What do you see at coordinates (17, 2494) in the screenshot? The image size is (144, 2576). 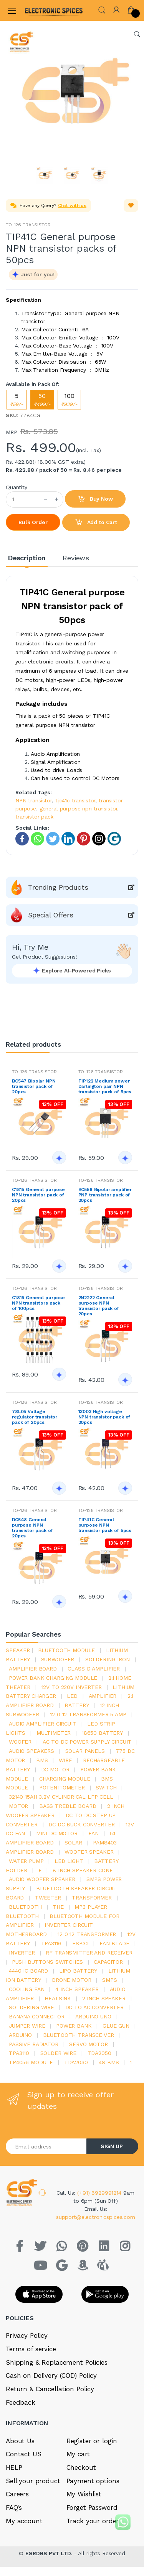 I see `Careers` at bounding box center [17, 2494].